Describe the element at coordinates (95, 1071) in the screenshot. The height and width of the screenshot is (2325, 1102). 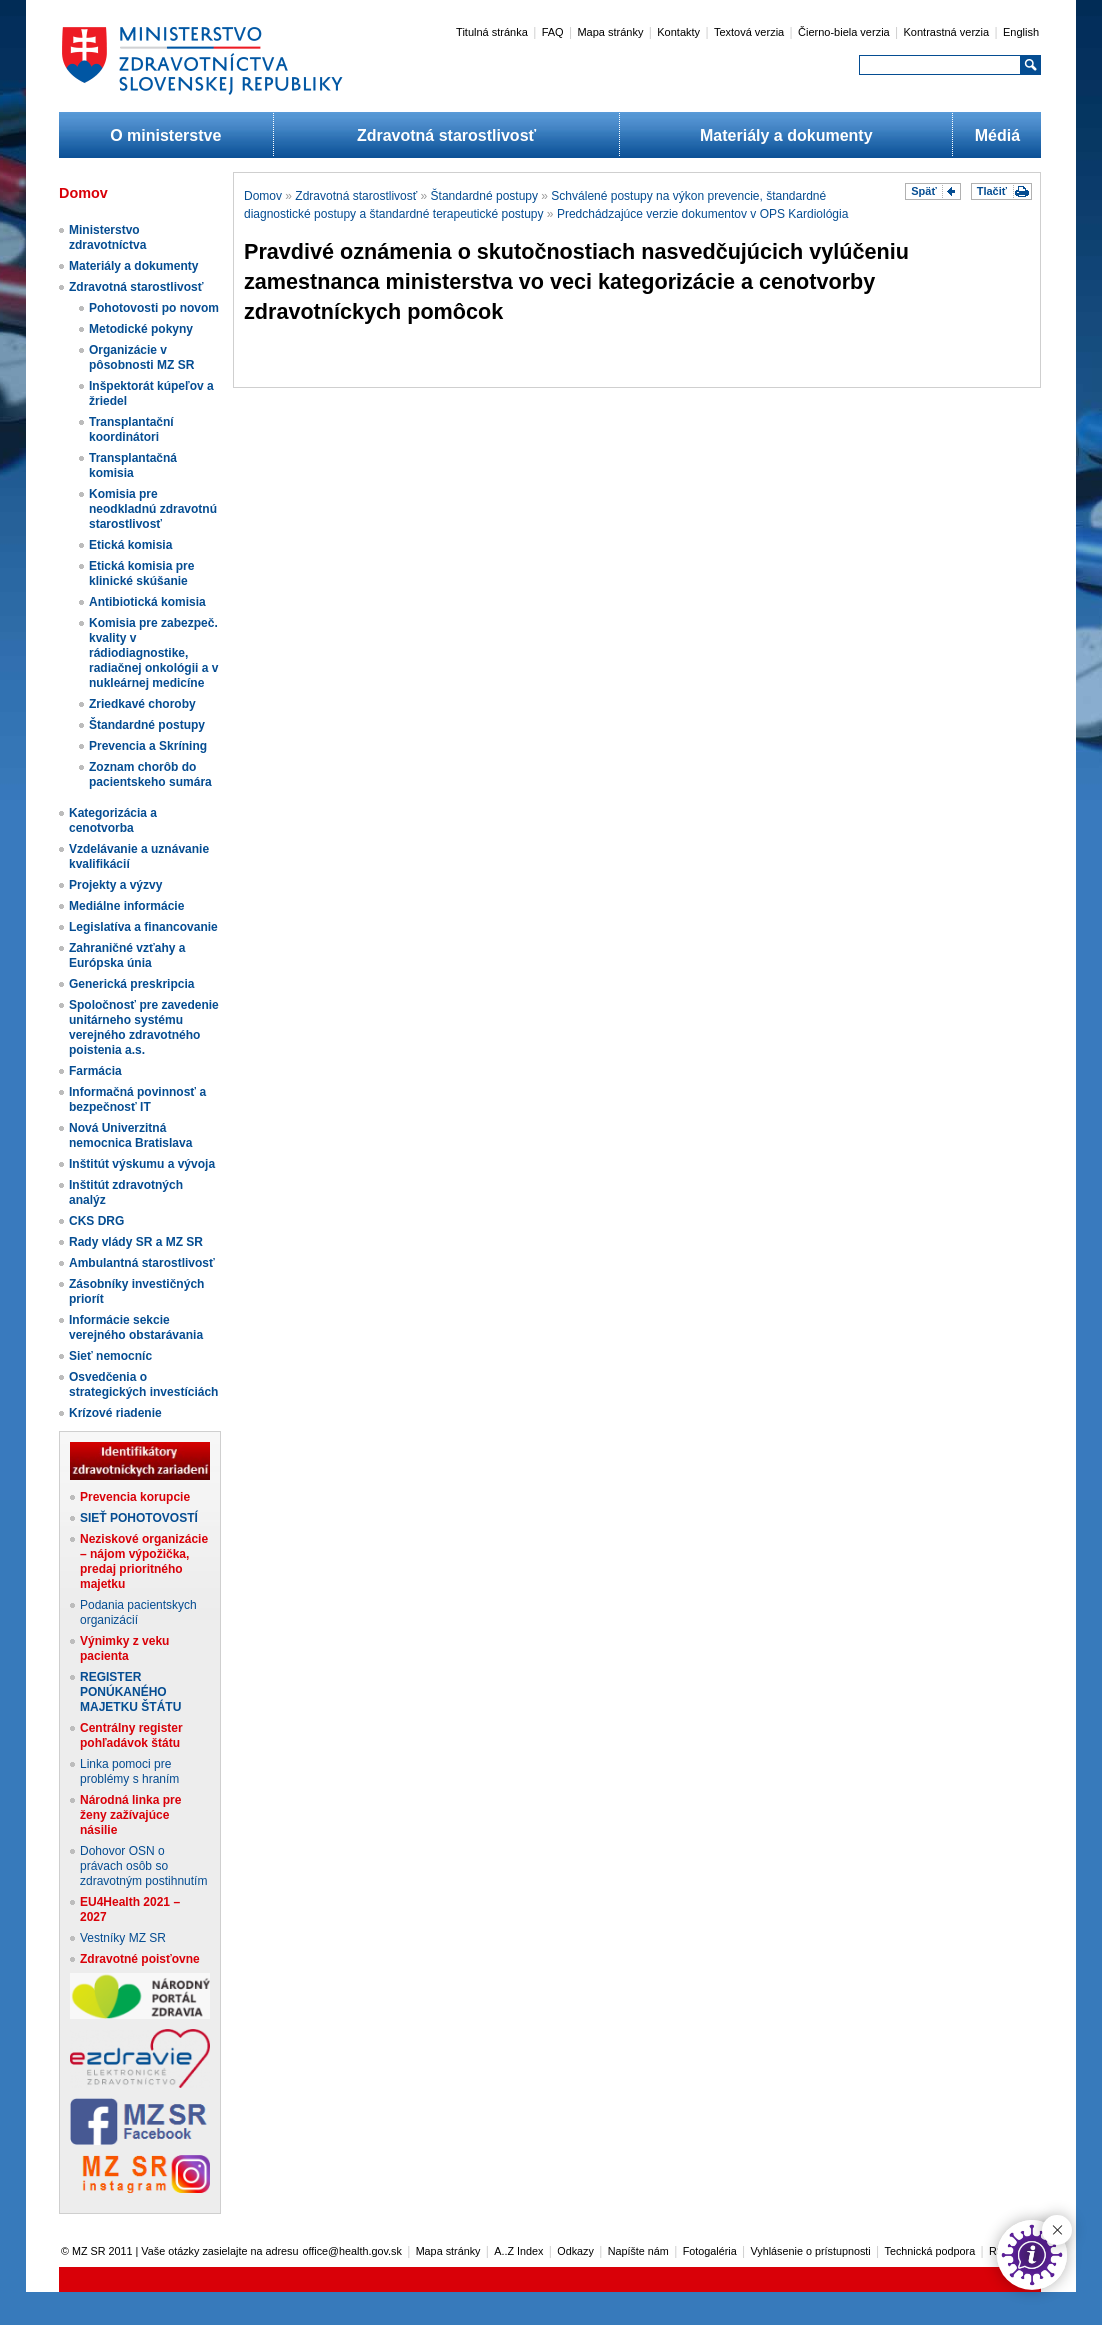
I see `Farmácia` at that location.